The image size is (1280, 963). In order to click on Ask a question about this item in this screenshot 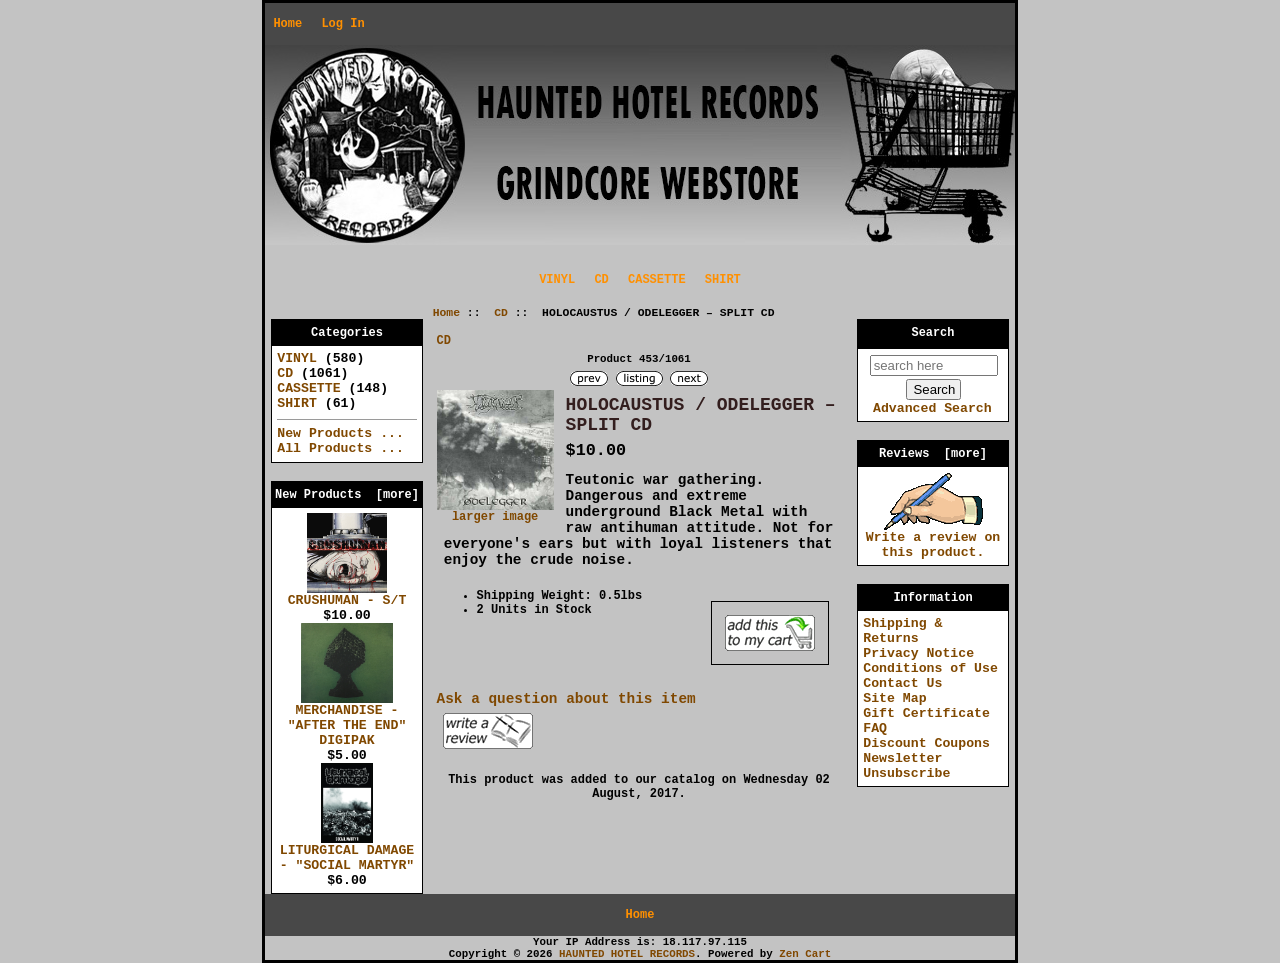, I will do `click(566, 699)`.